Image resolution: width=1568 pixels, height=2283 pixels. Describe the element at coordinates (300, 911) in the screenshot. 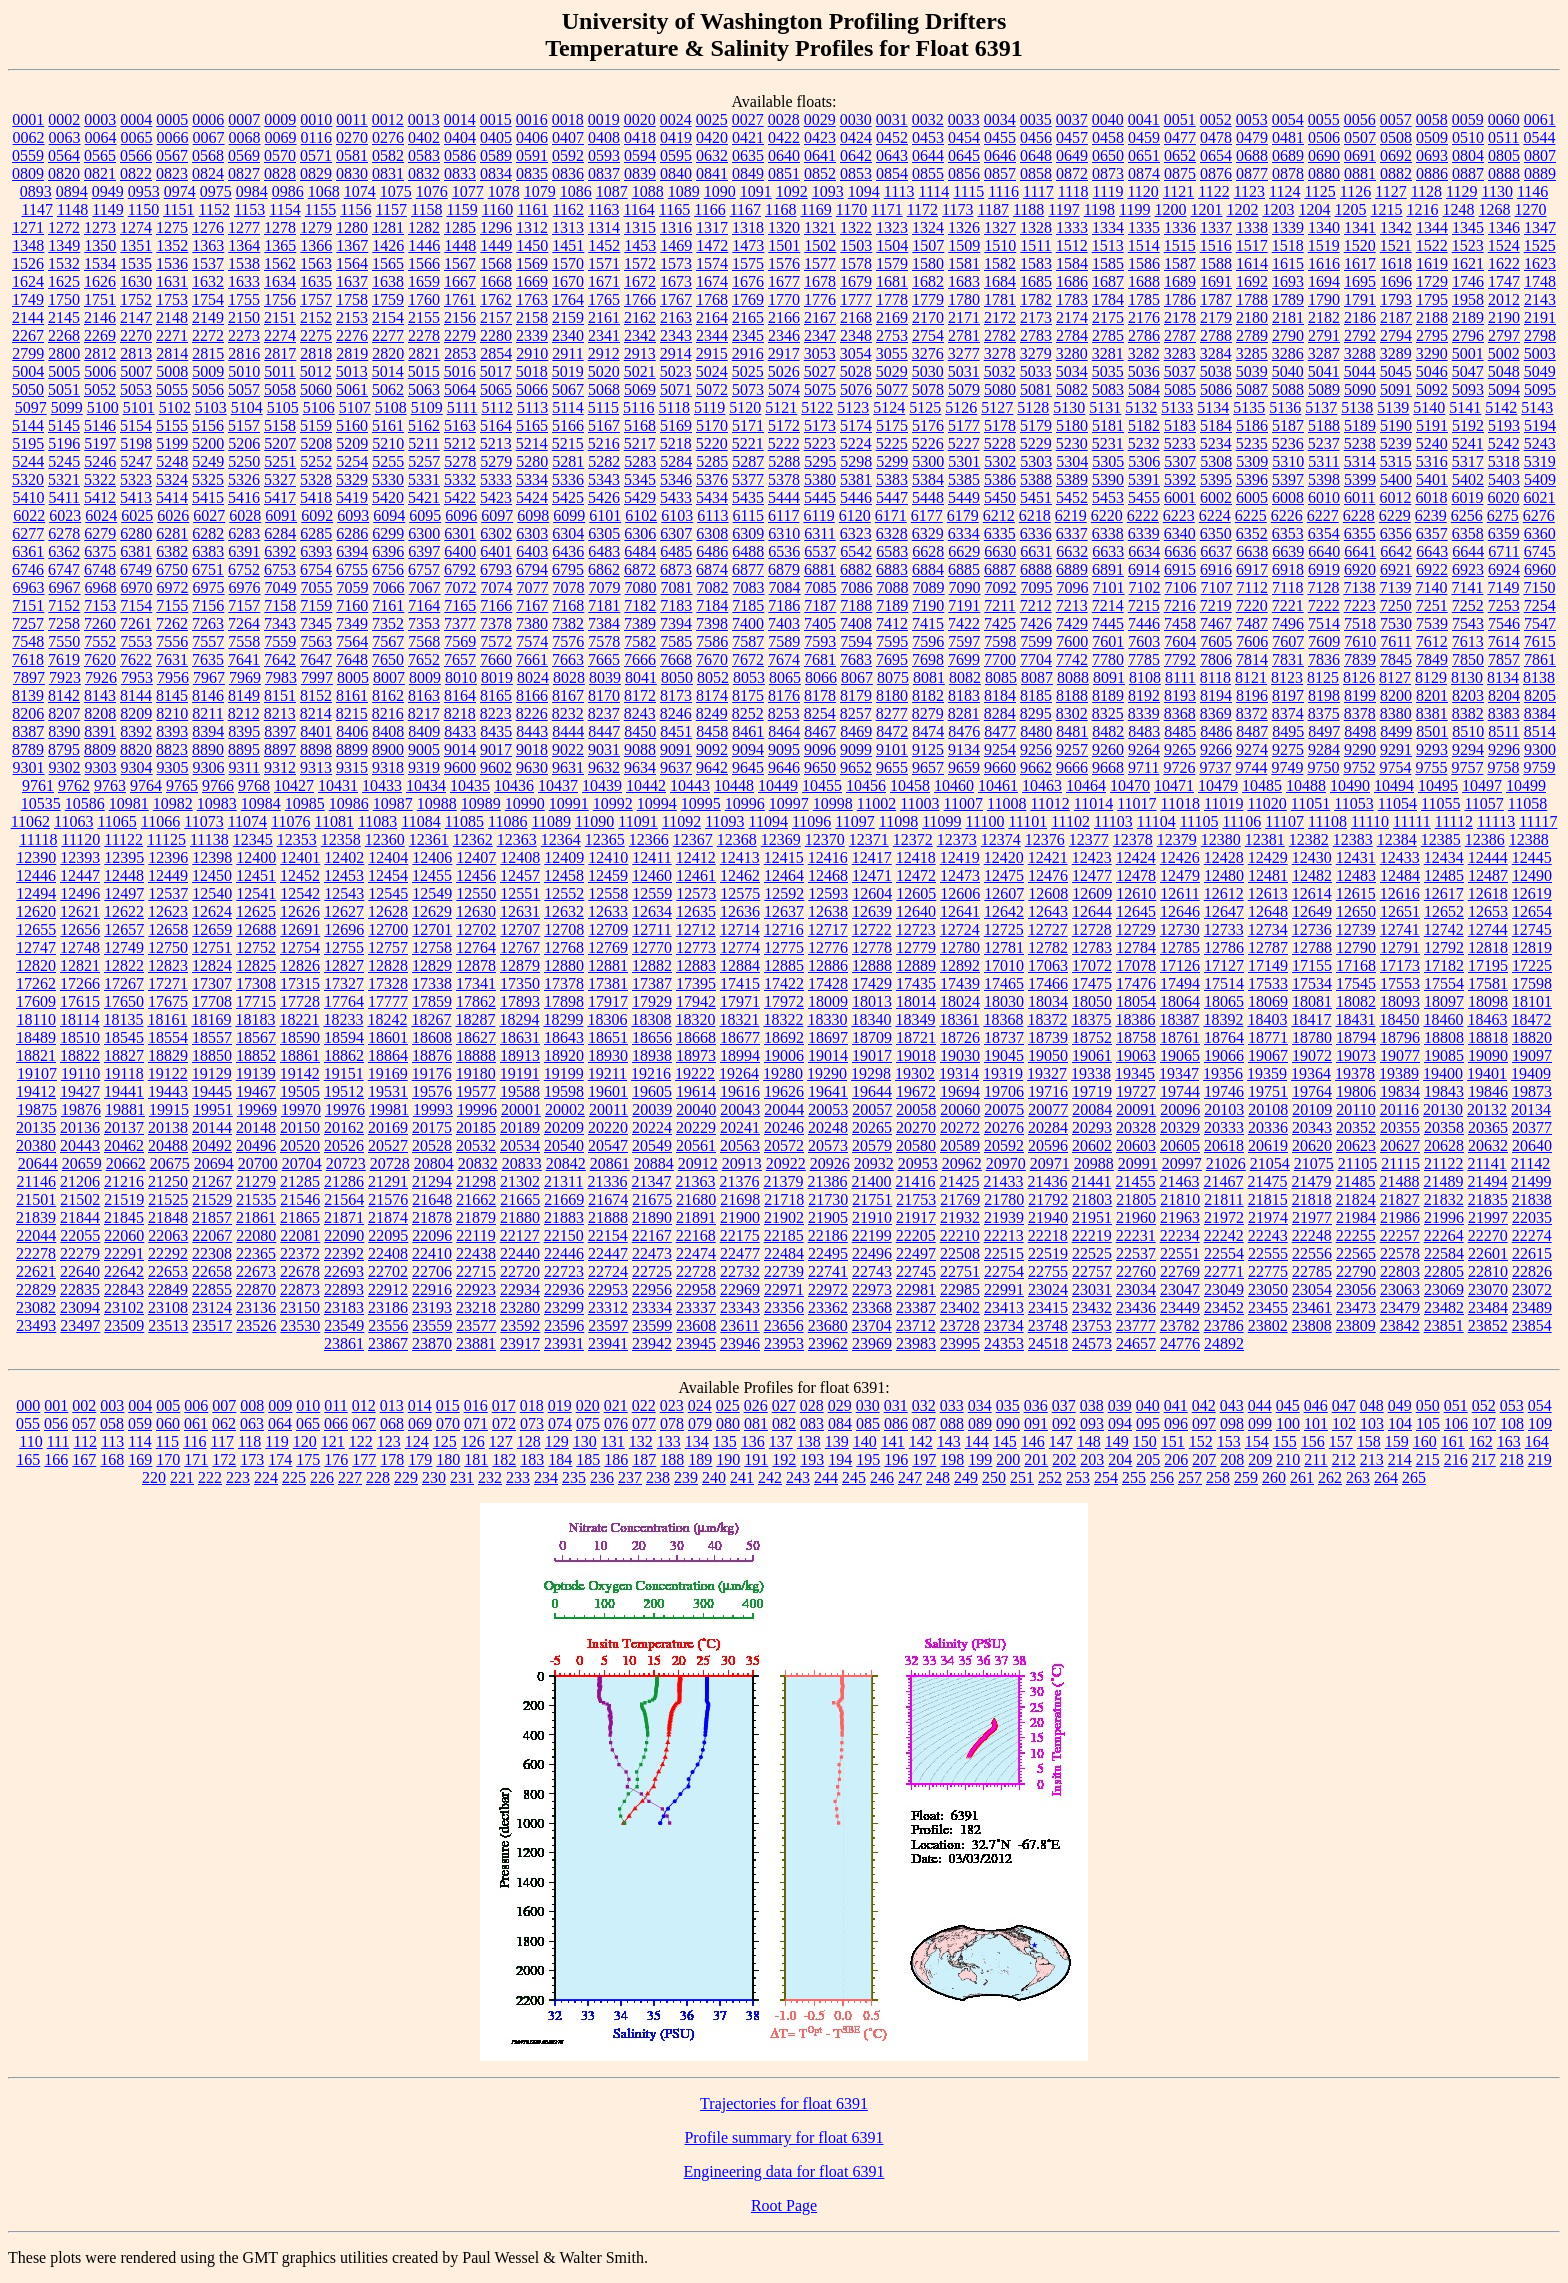

I see `12626` at that location.